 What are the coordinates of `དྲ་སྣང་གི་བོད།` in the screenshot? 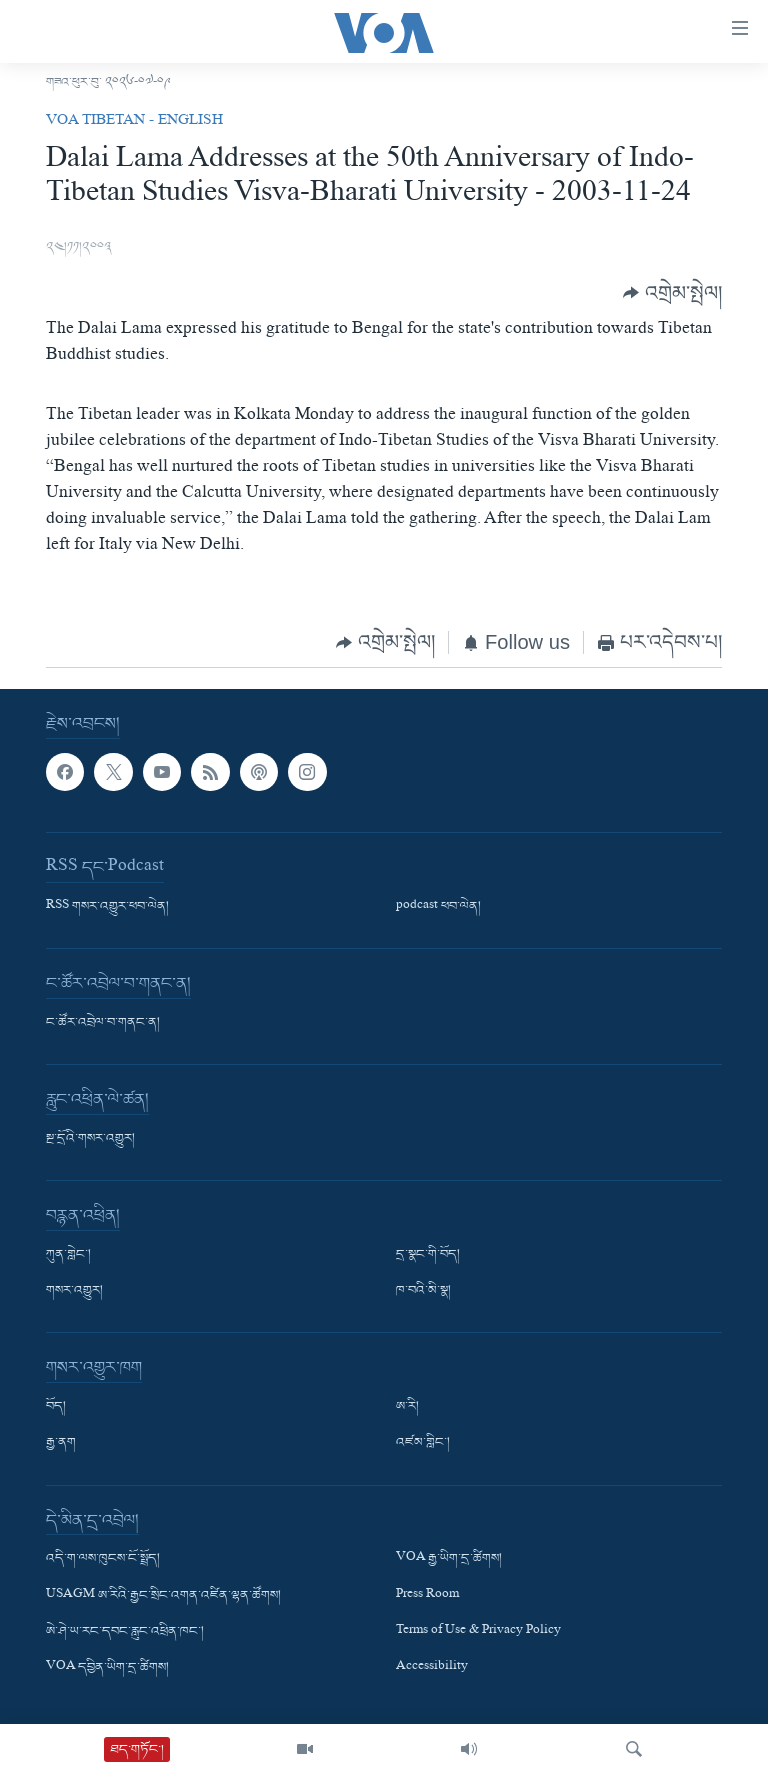 It's located at (428, 1255).